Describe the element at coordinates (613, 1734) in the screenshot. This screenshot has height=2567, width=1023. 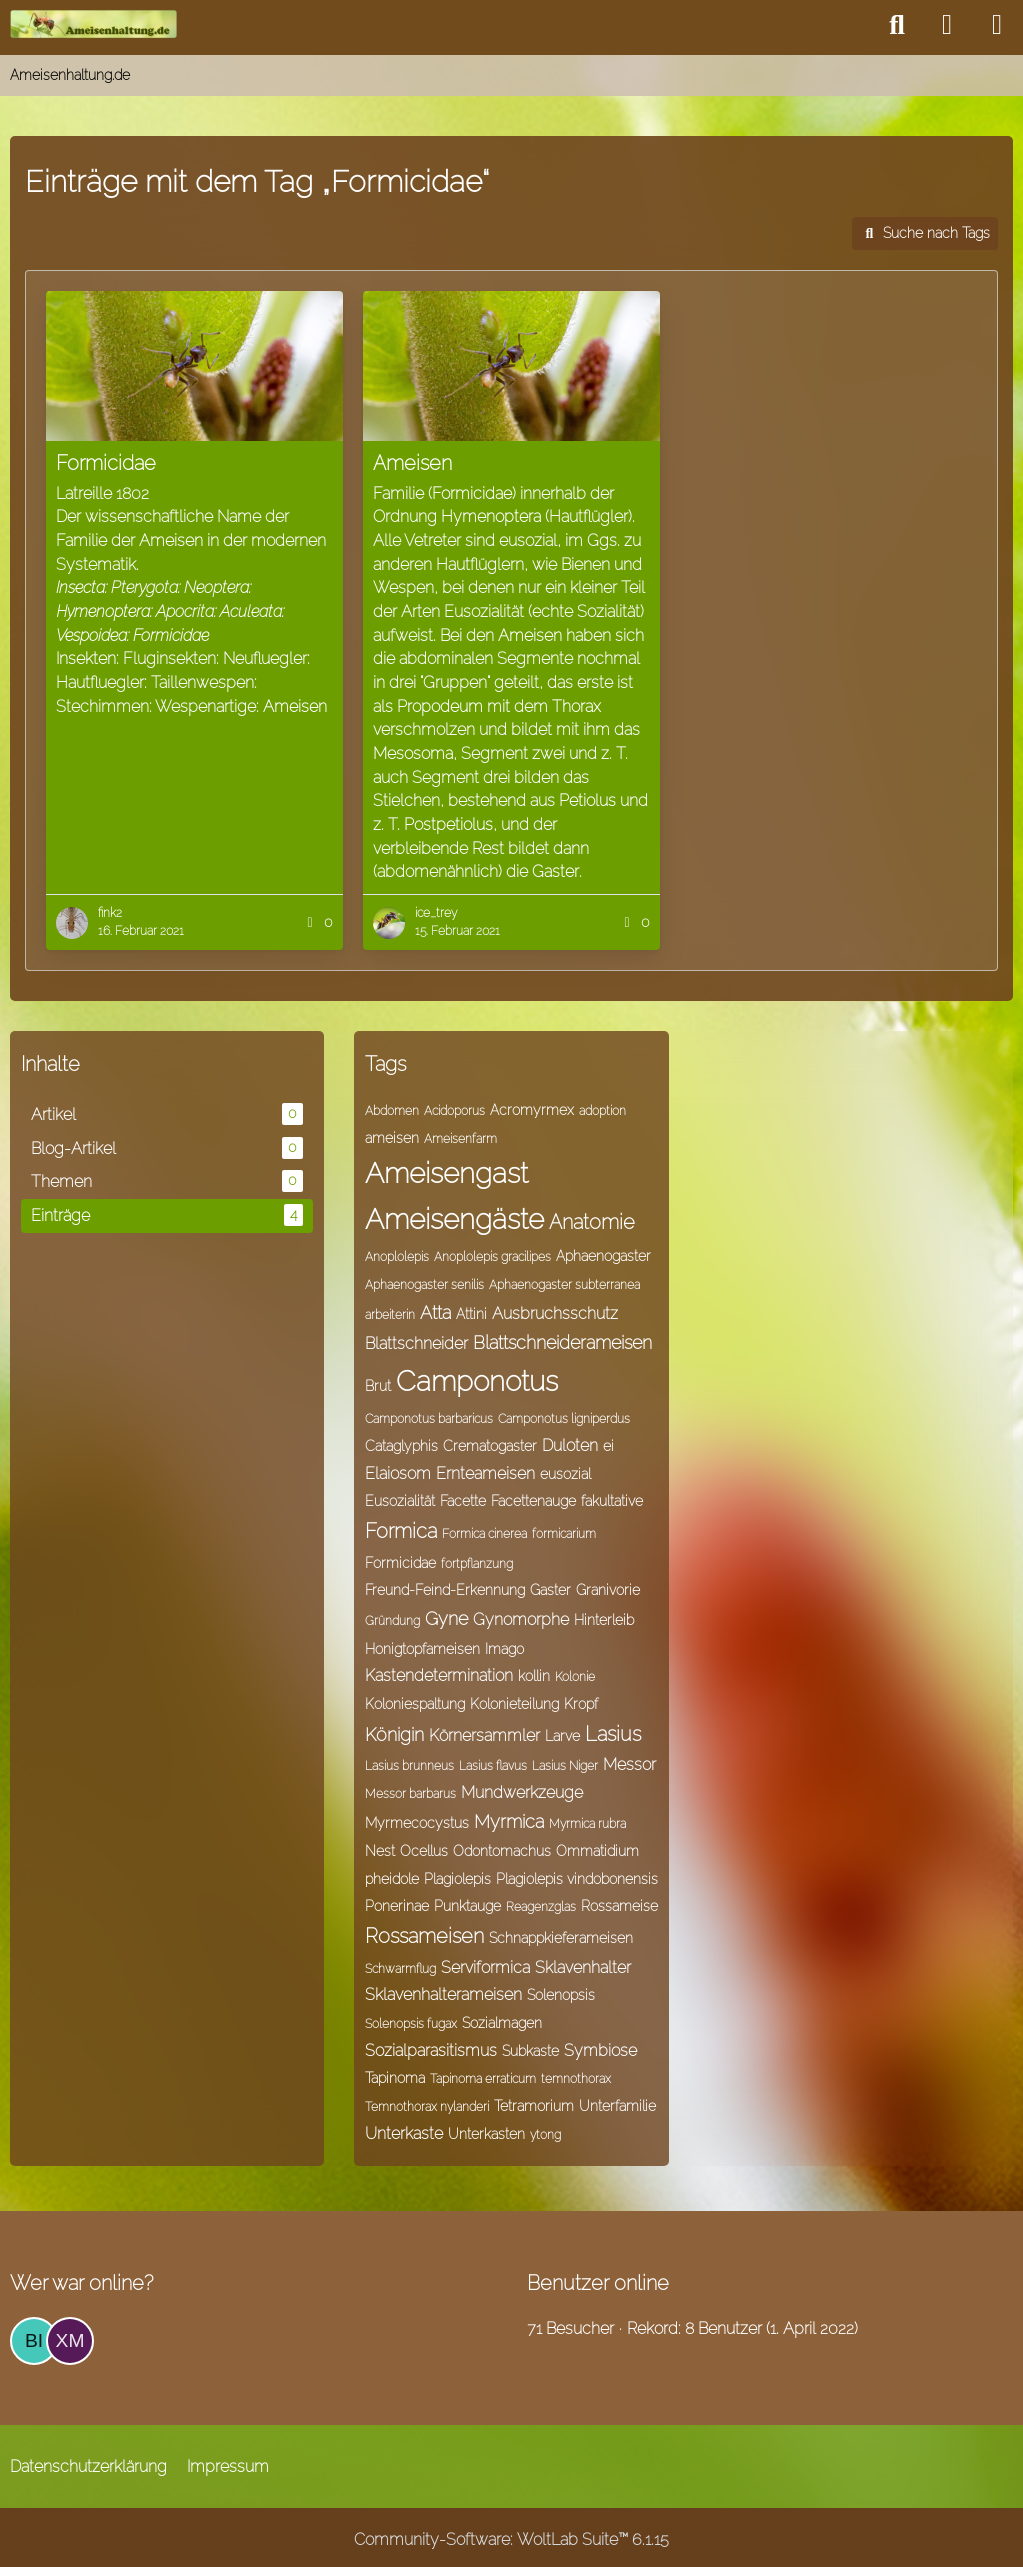
I see `Lasius` at that location.